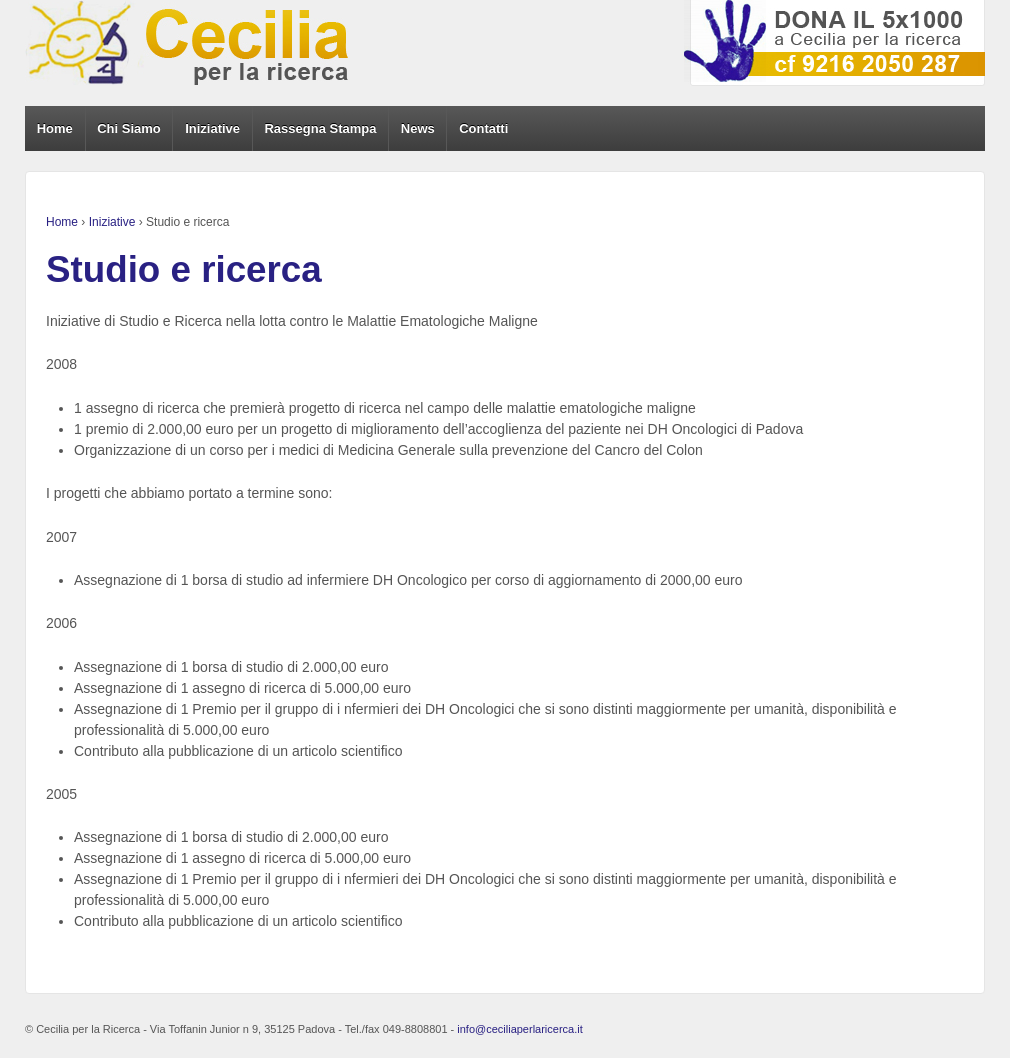 The width and height of the screenshot is (1010, 1058). What do you see at coordinates (520, 1029) in the screenshot?
I see `info@ceciliaperlaricerca.it` at bounding box center [520, 1029].